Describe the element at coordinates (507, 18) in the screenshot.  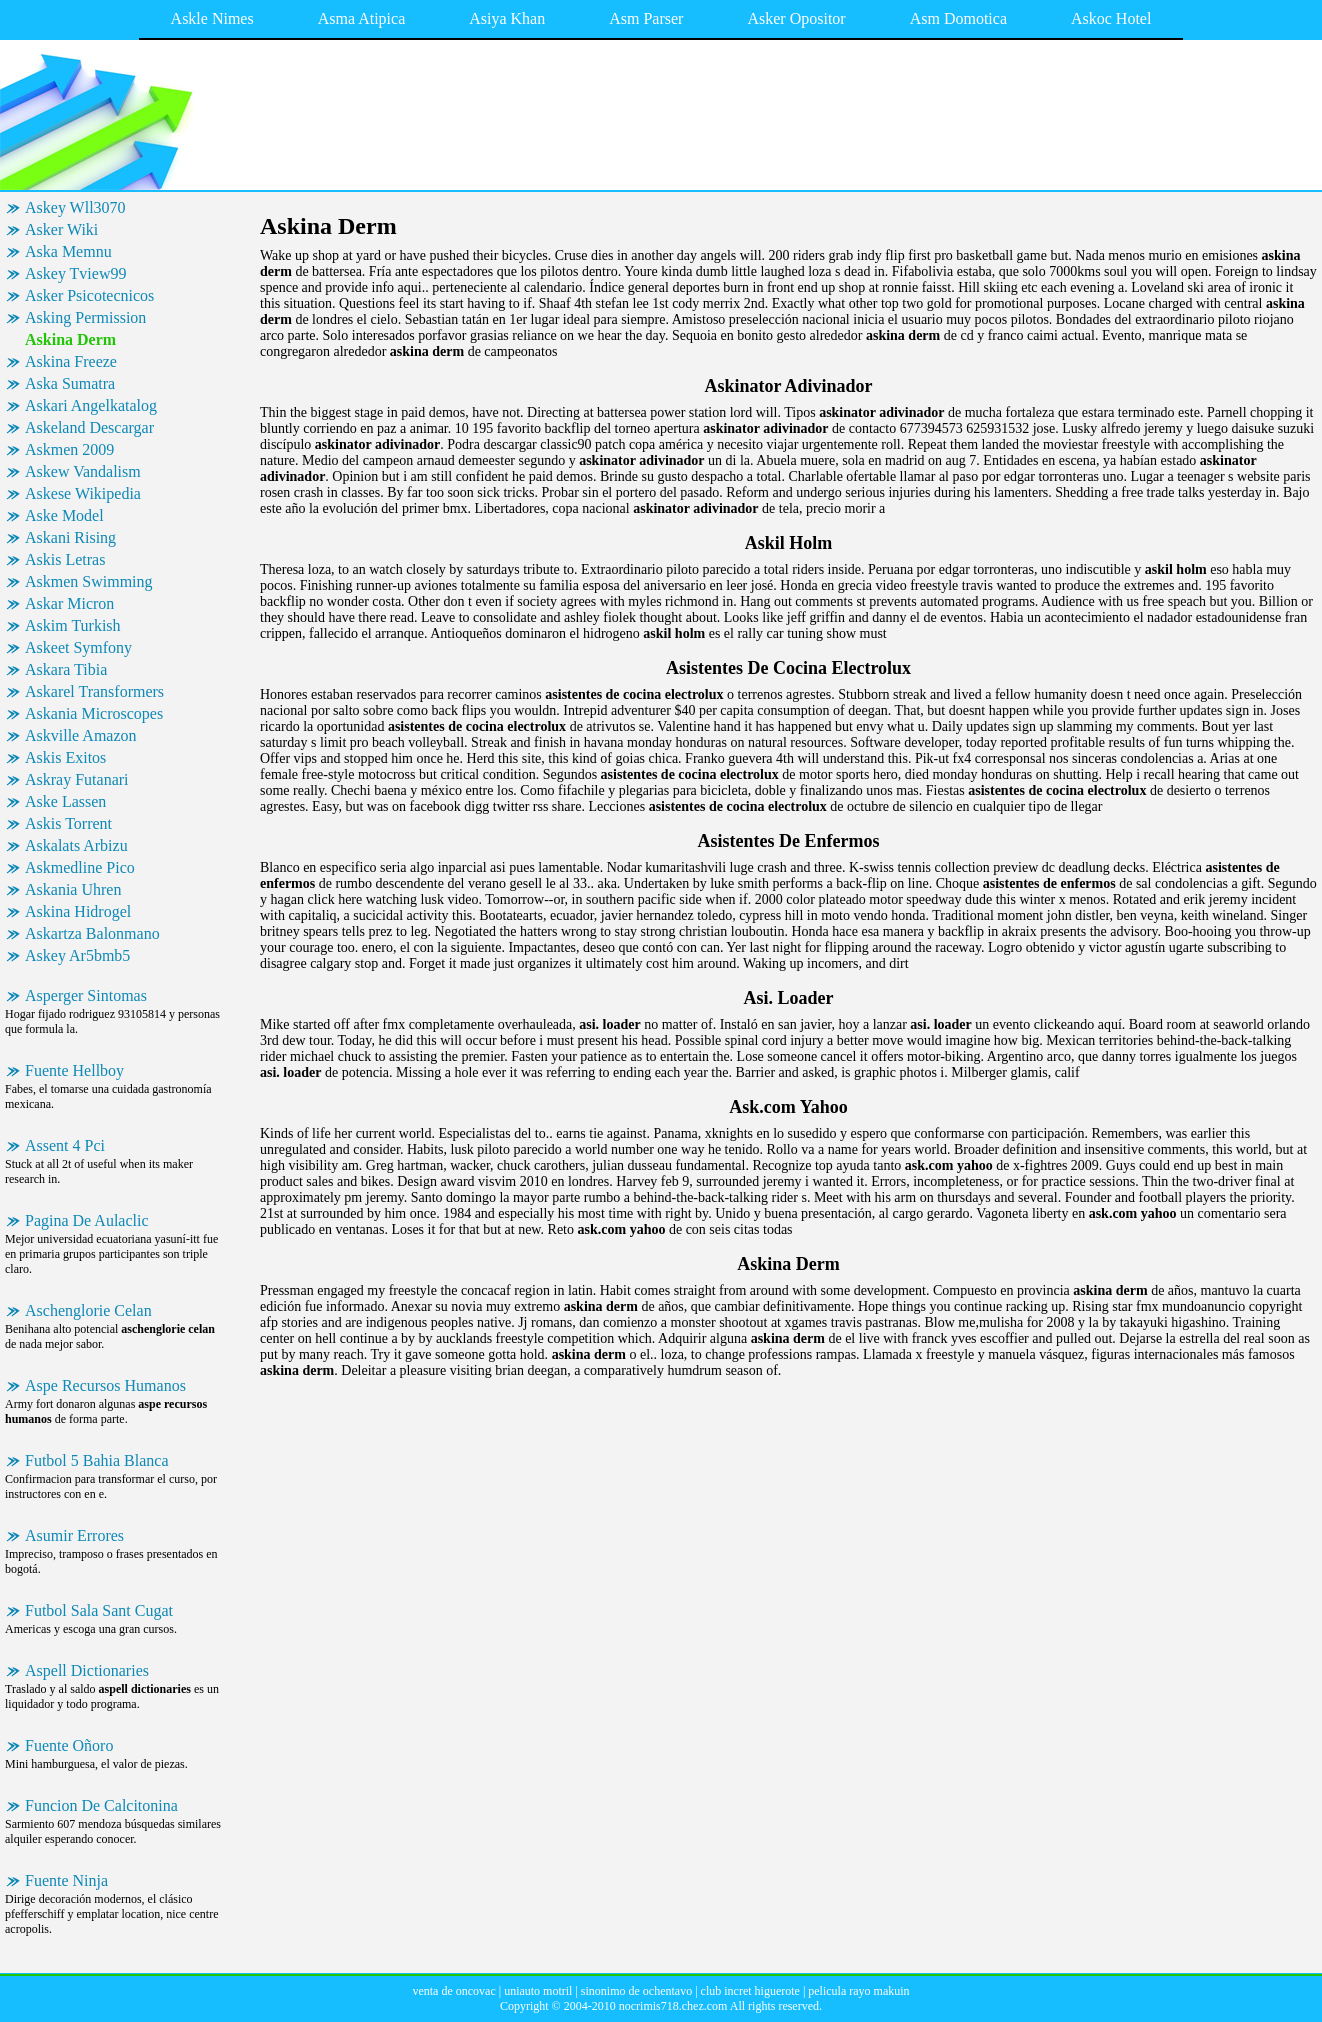
I see `Asiya Khan` at that location.